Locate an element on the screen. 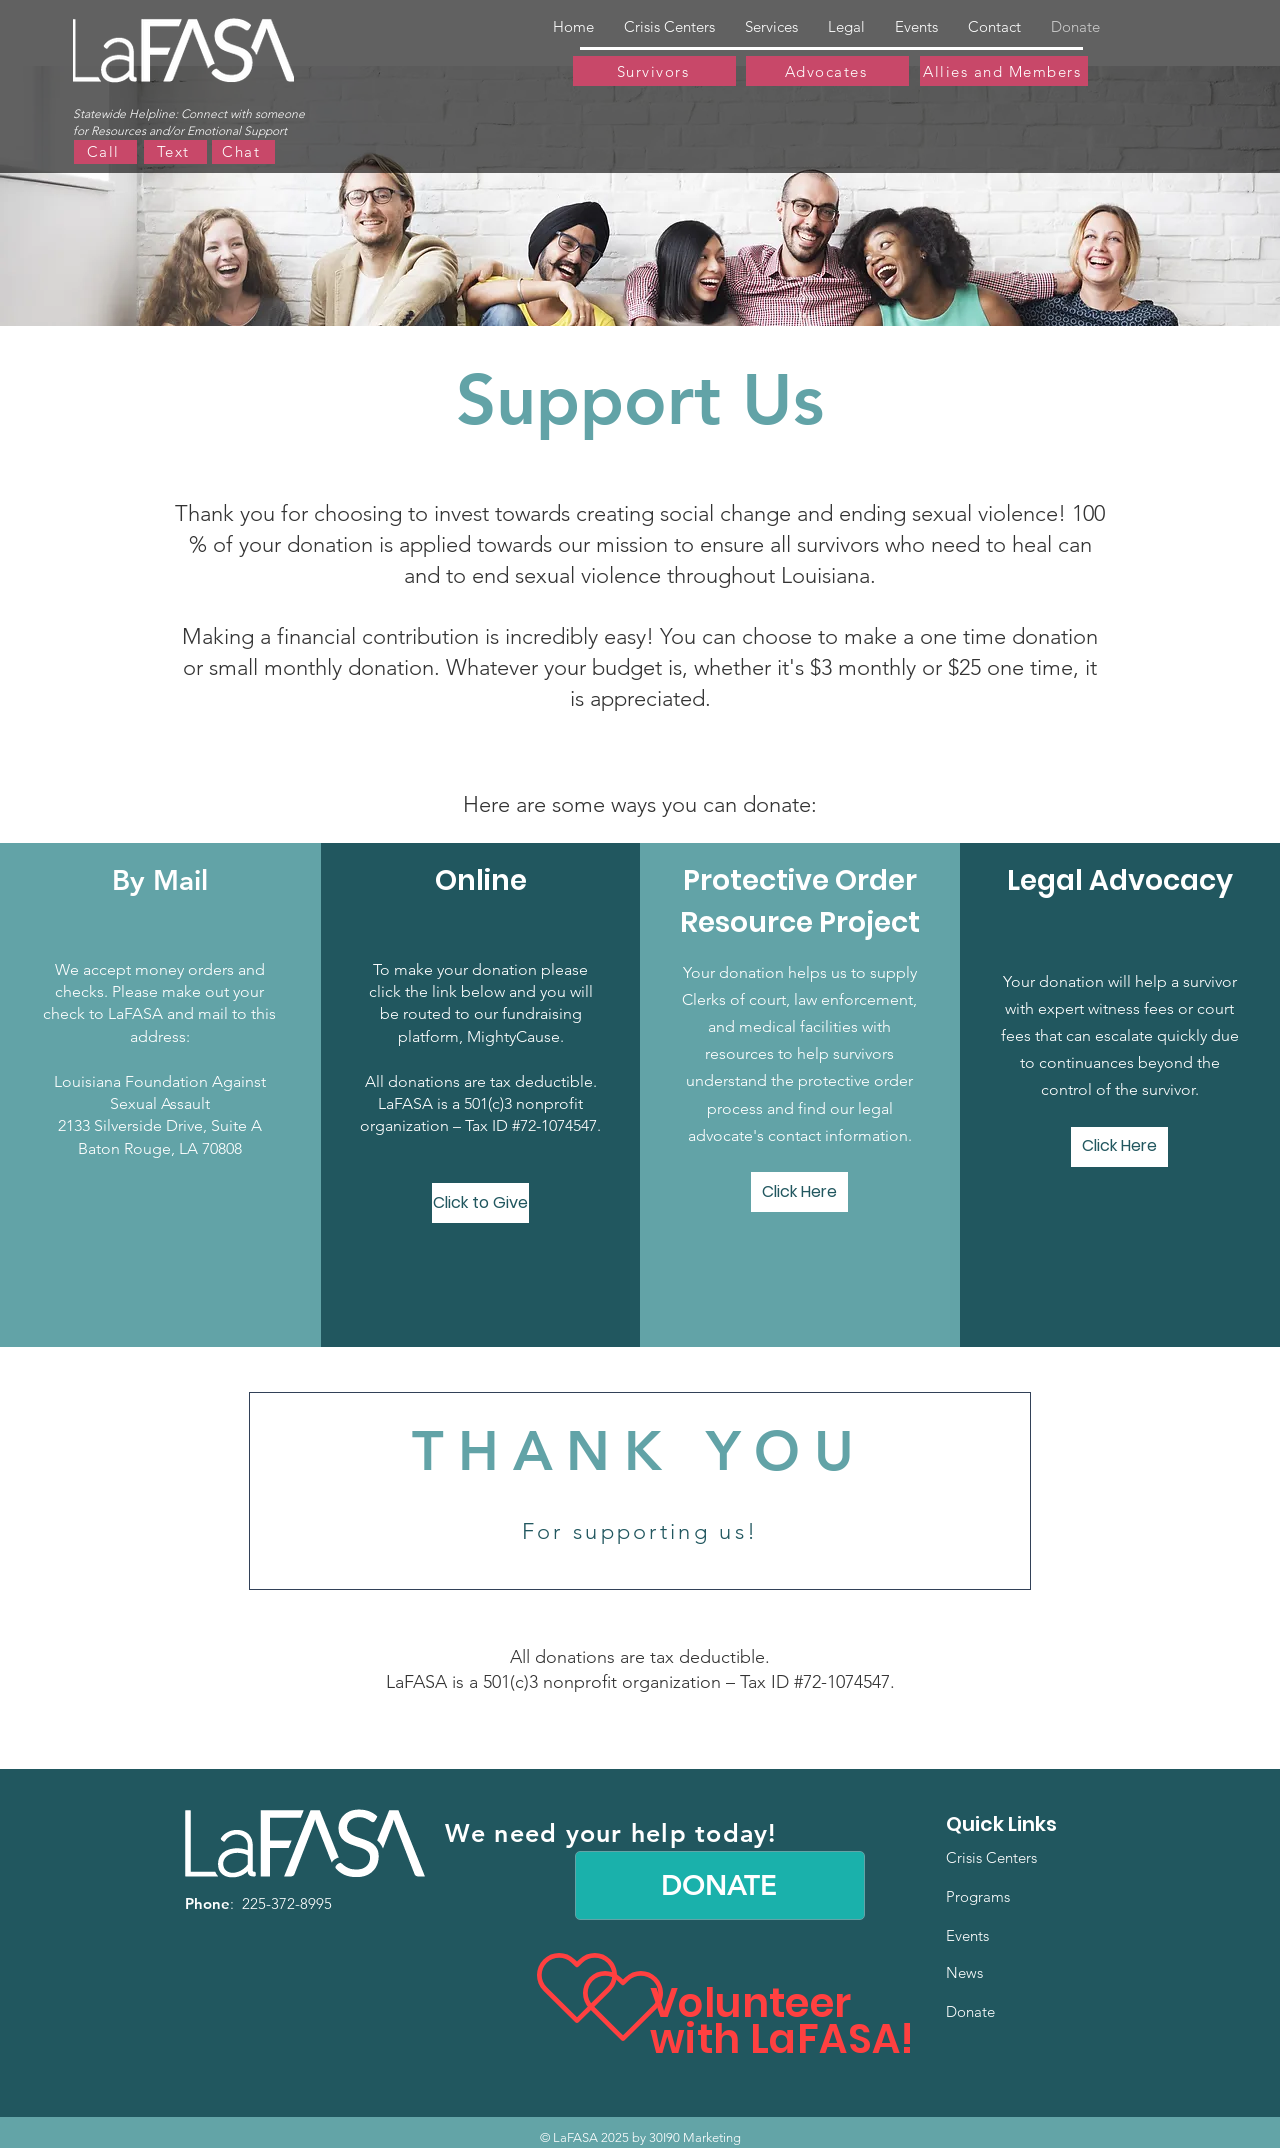 This screenshot has height=2148, width=1280. [Call] is located at coordinates (105, 152).